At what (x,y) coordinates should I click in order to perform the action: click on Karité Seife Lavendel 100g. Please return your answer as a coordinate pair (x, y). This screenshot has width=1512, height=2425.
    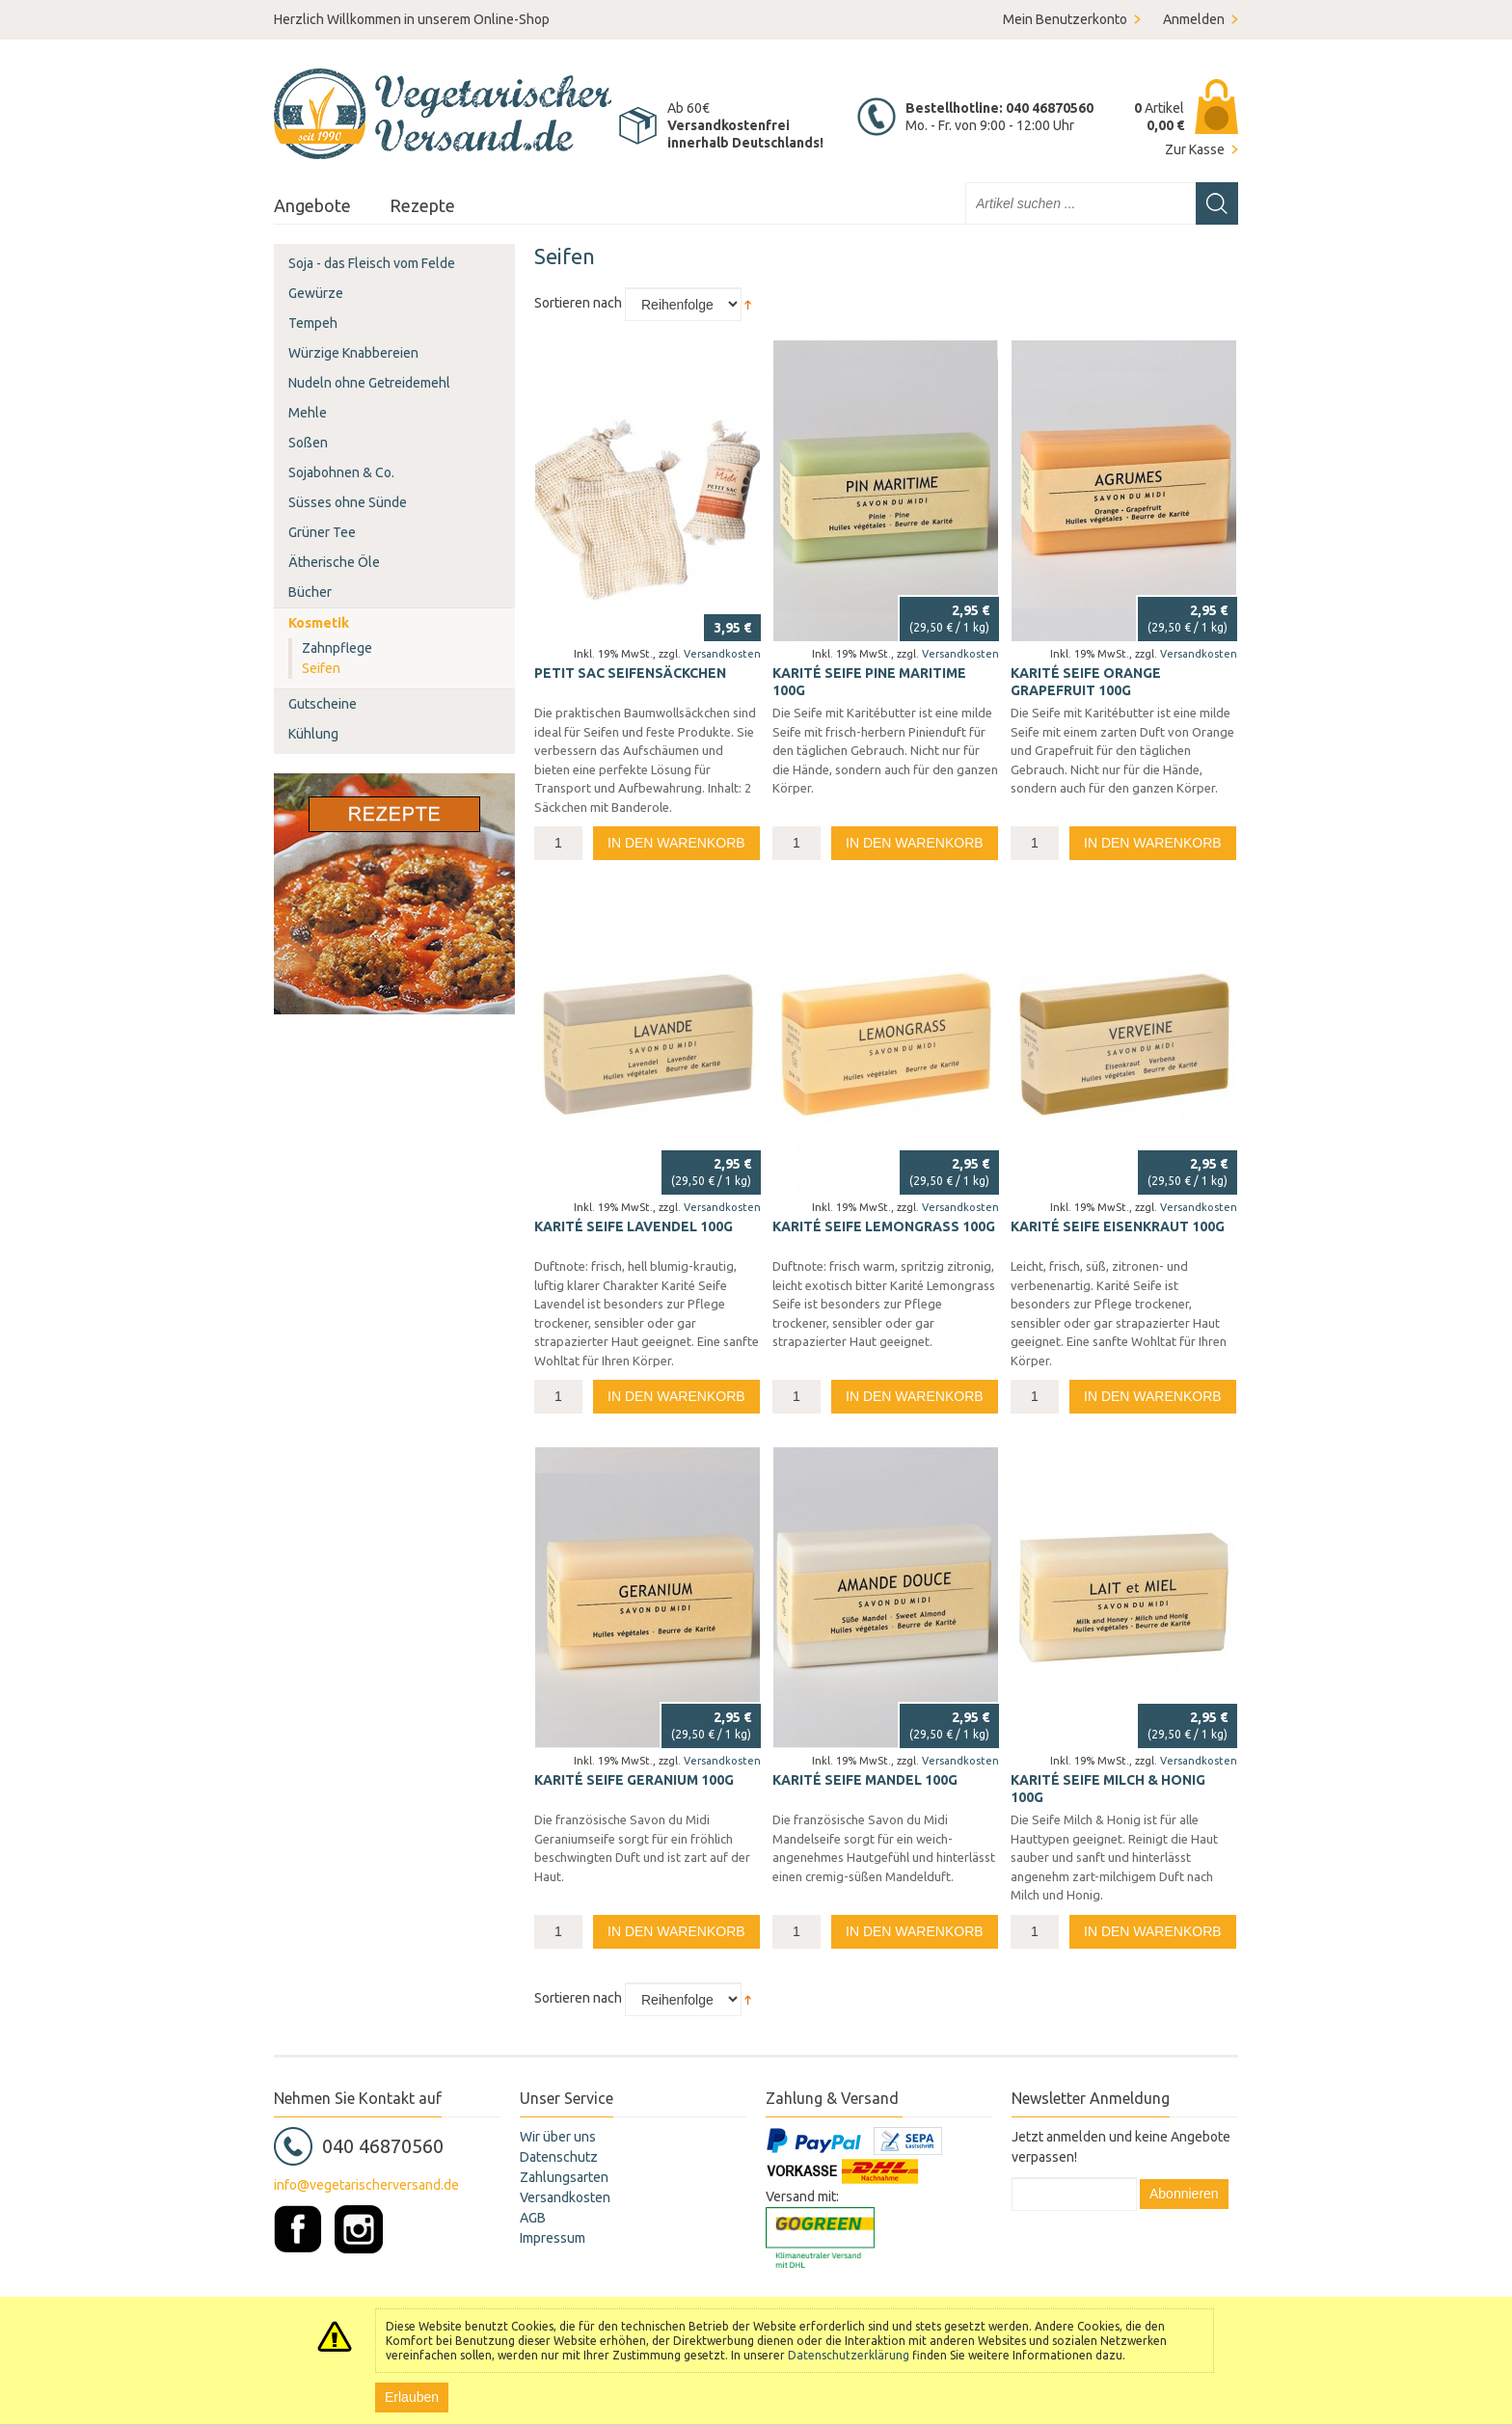
    Looking at the image, I should click on (633, 1226).